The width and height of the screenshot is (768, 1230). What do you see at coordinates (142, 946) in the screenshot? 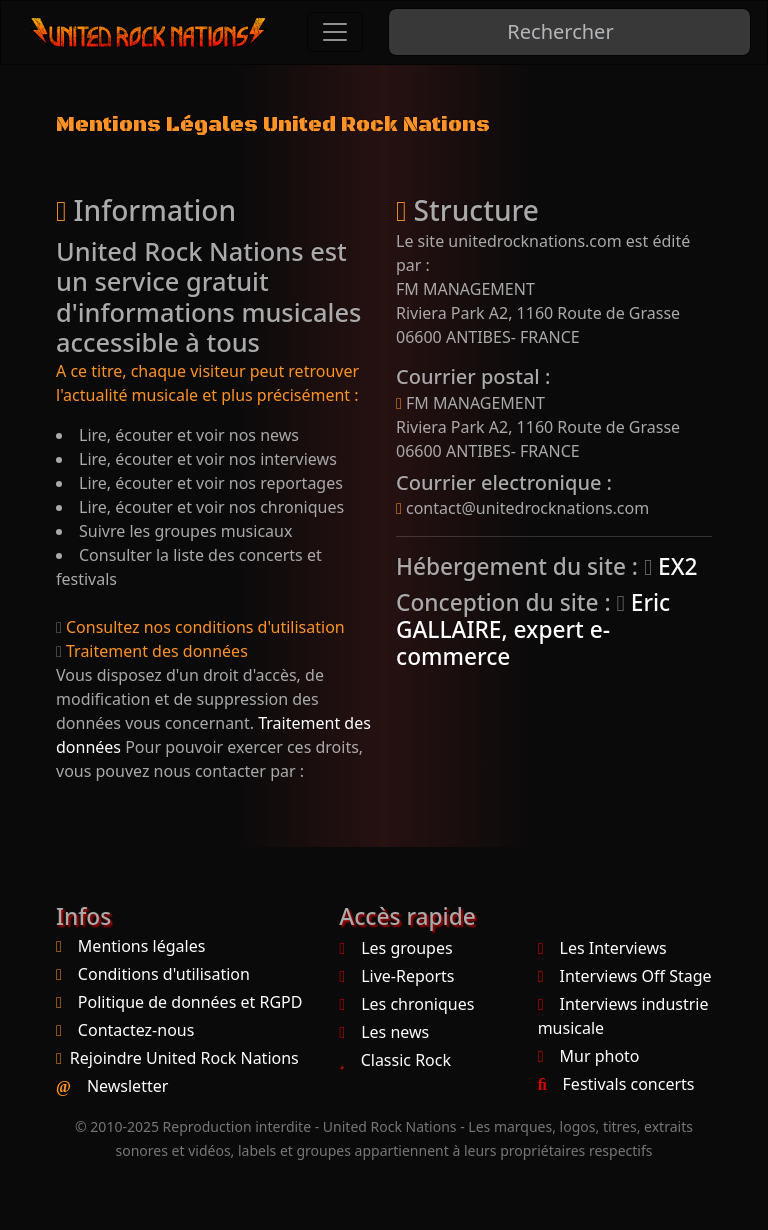
I see `Mentions légales` at bounding box center [142, 946].